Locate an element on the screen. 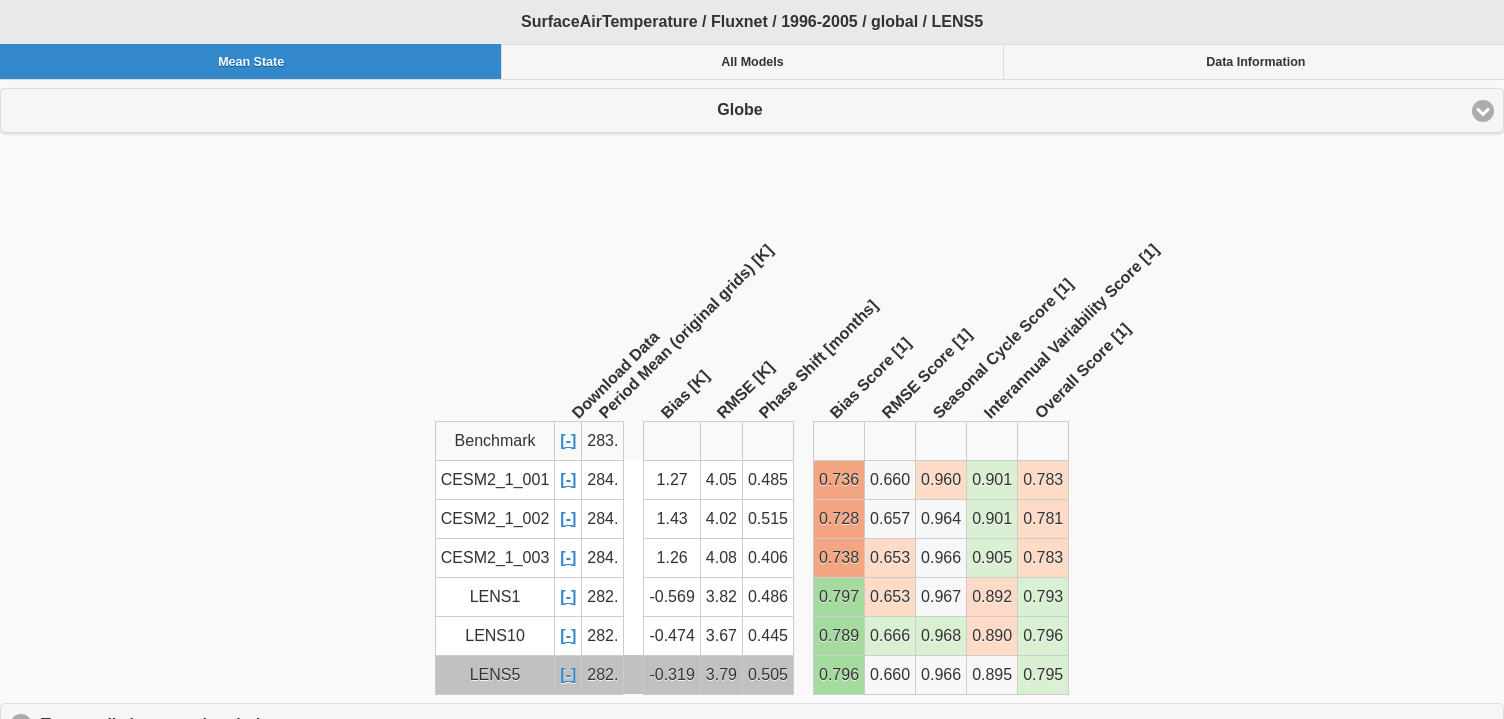 The height and width of the screenshot is (719, 1504). 0.736 is located at coordinates (839, 479).